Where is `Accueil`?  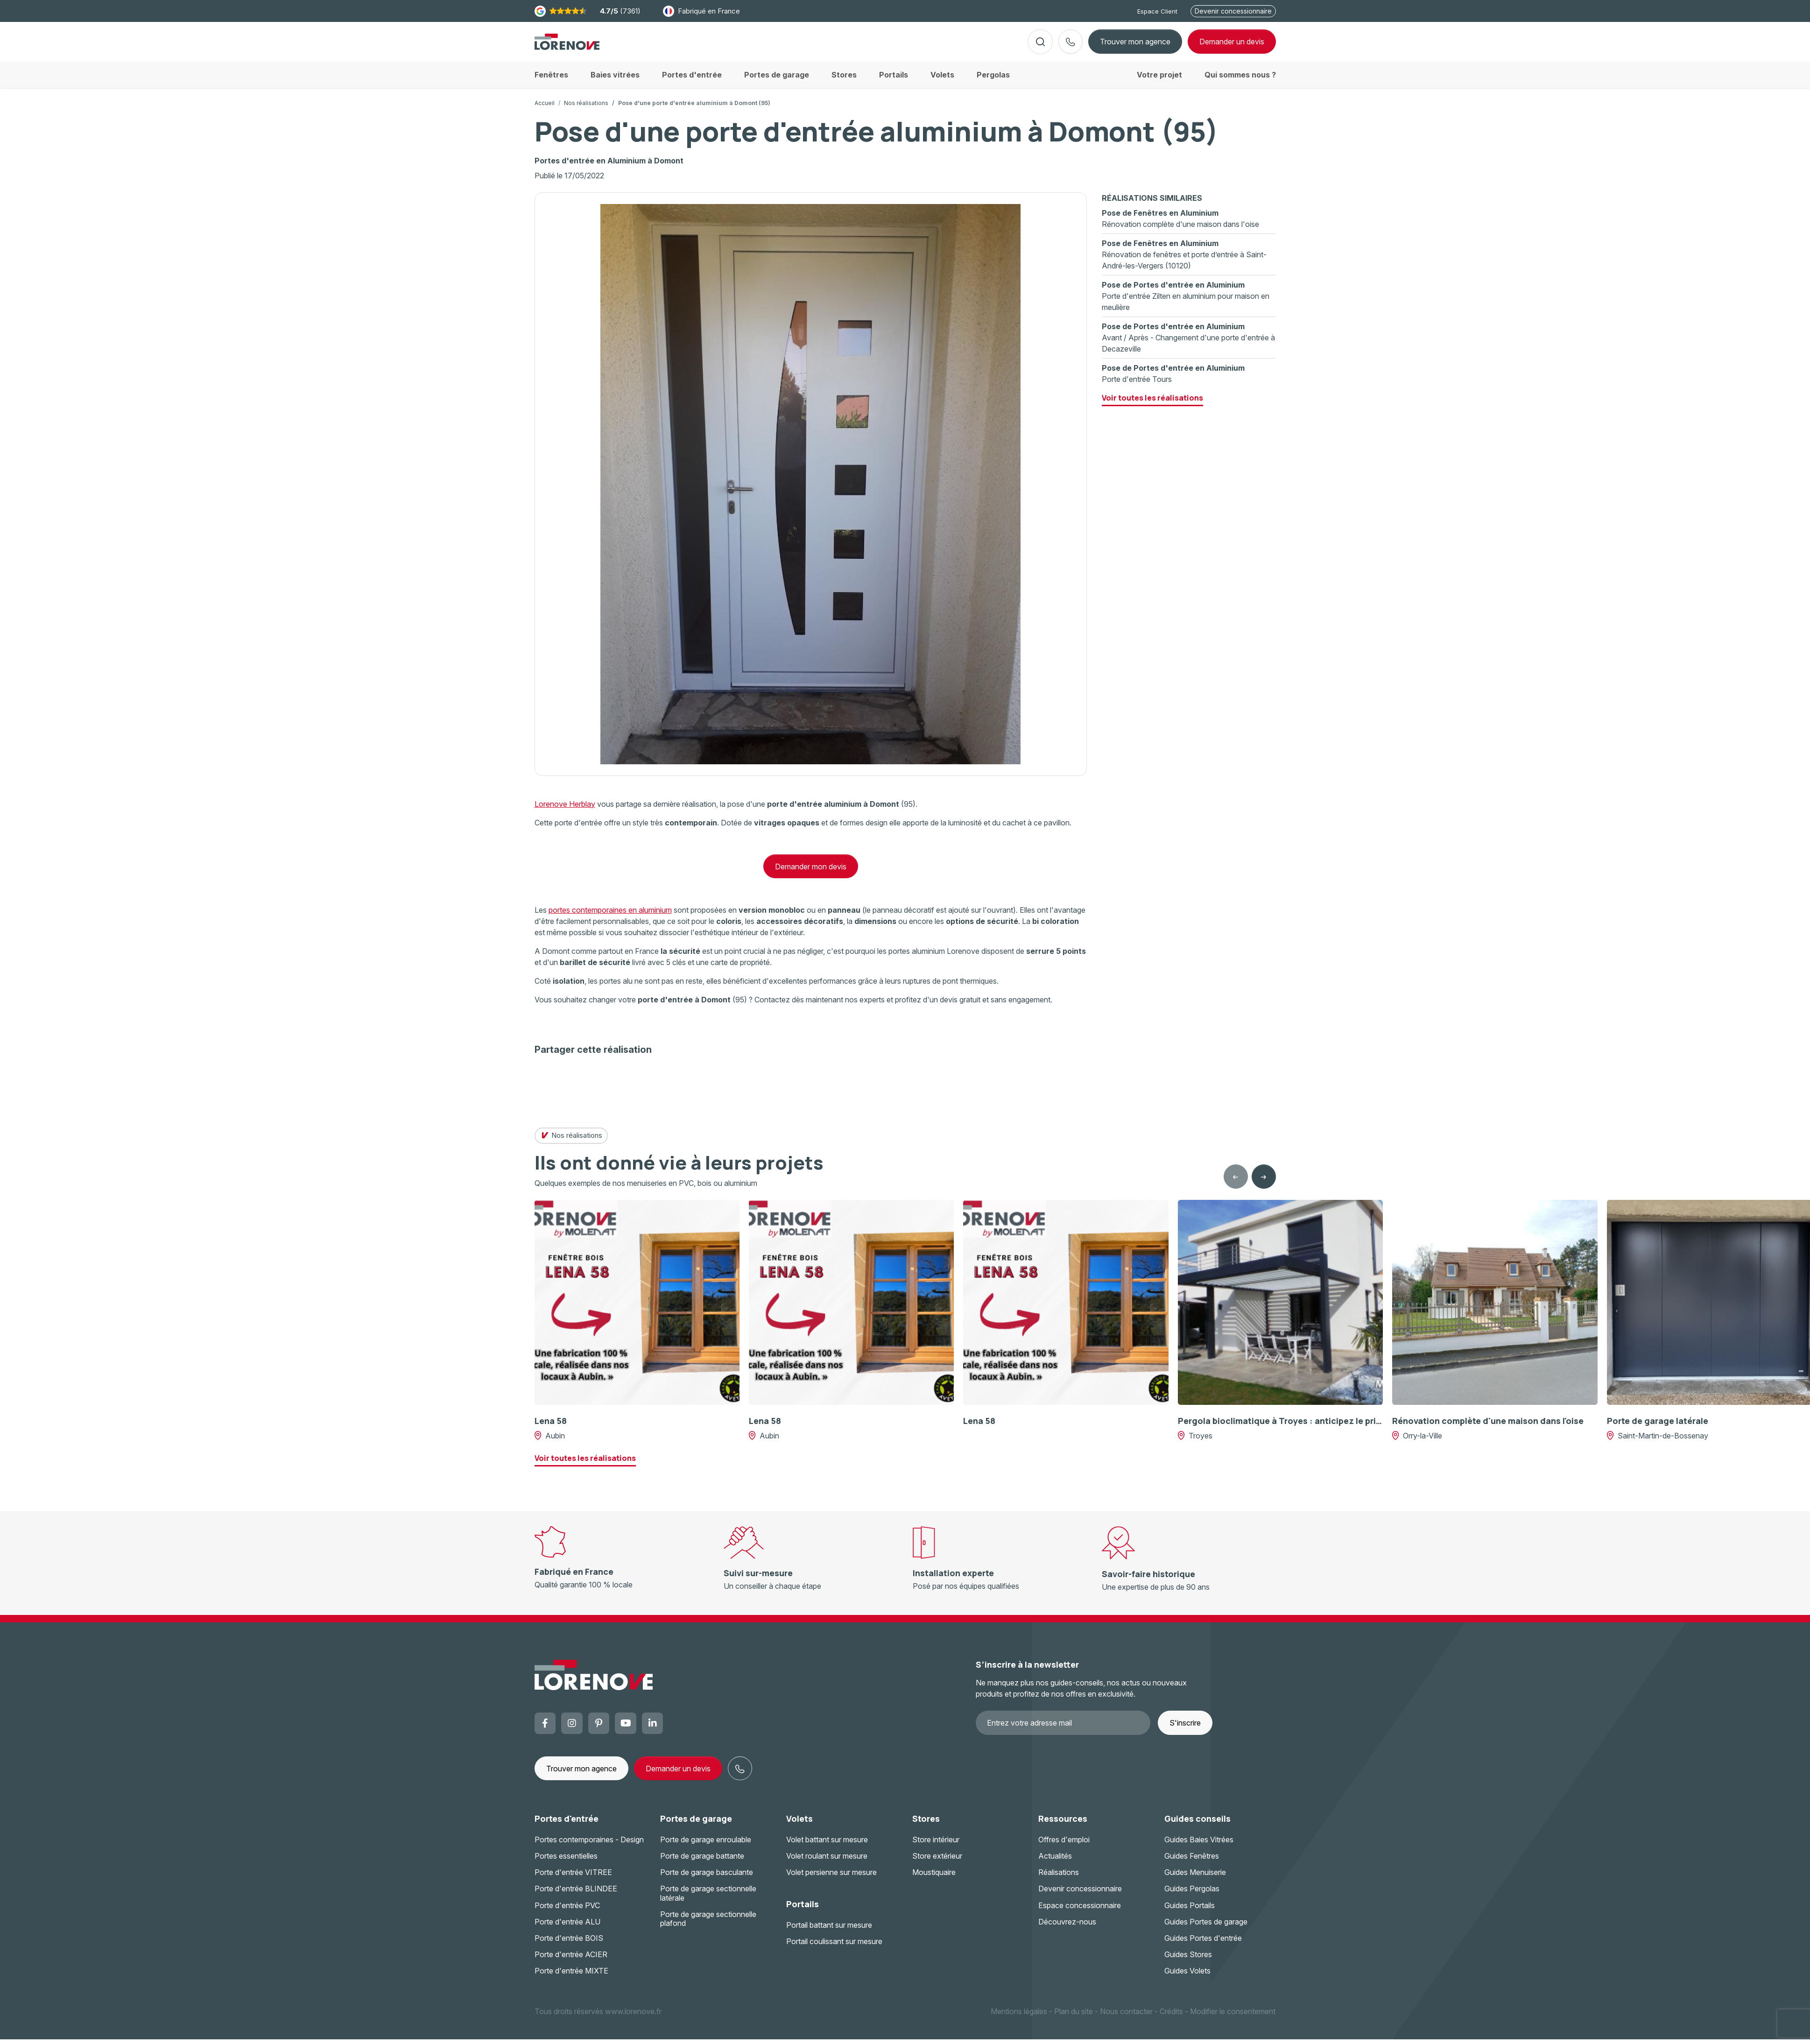 Accueil is located at coordinates (545, 110).